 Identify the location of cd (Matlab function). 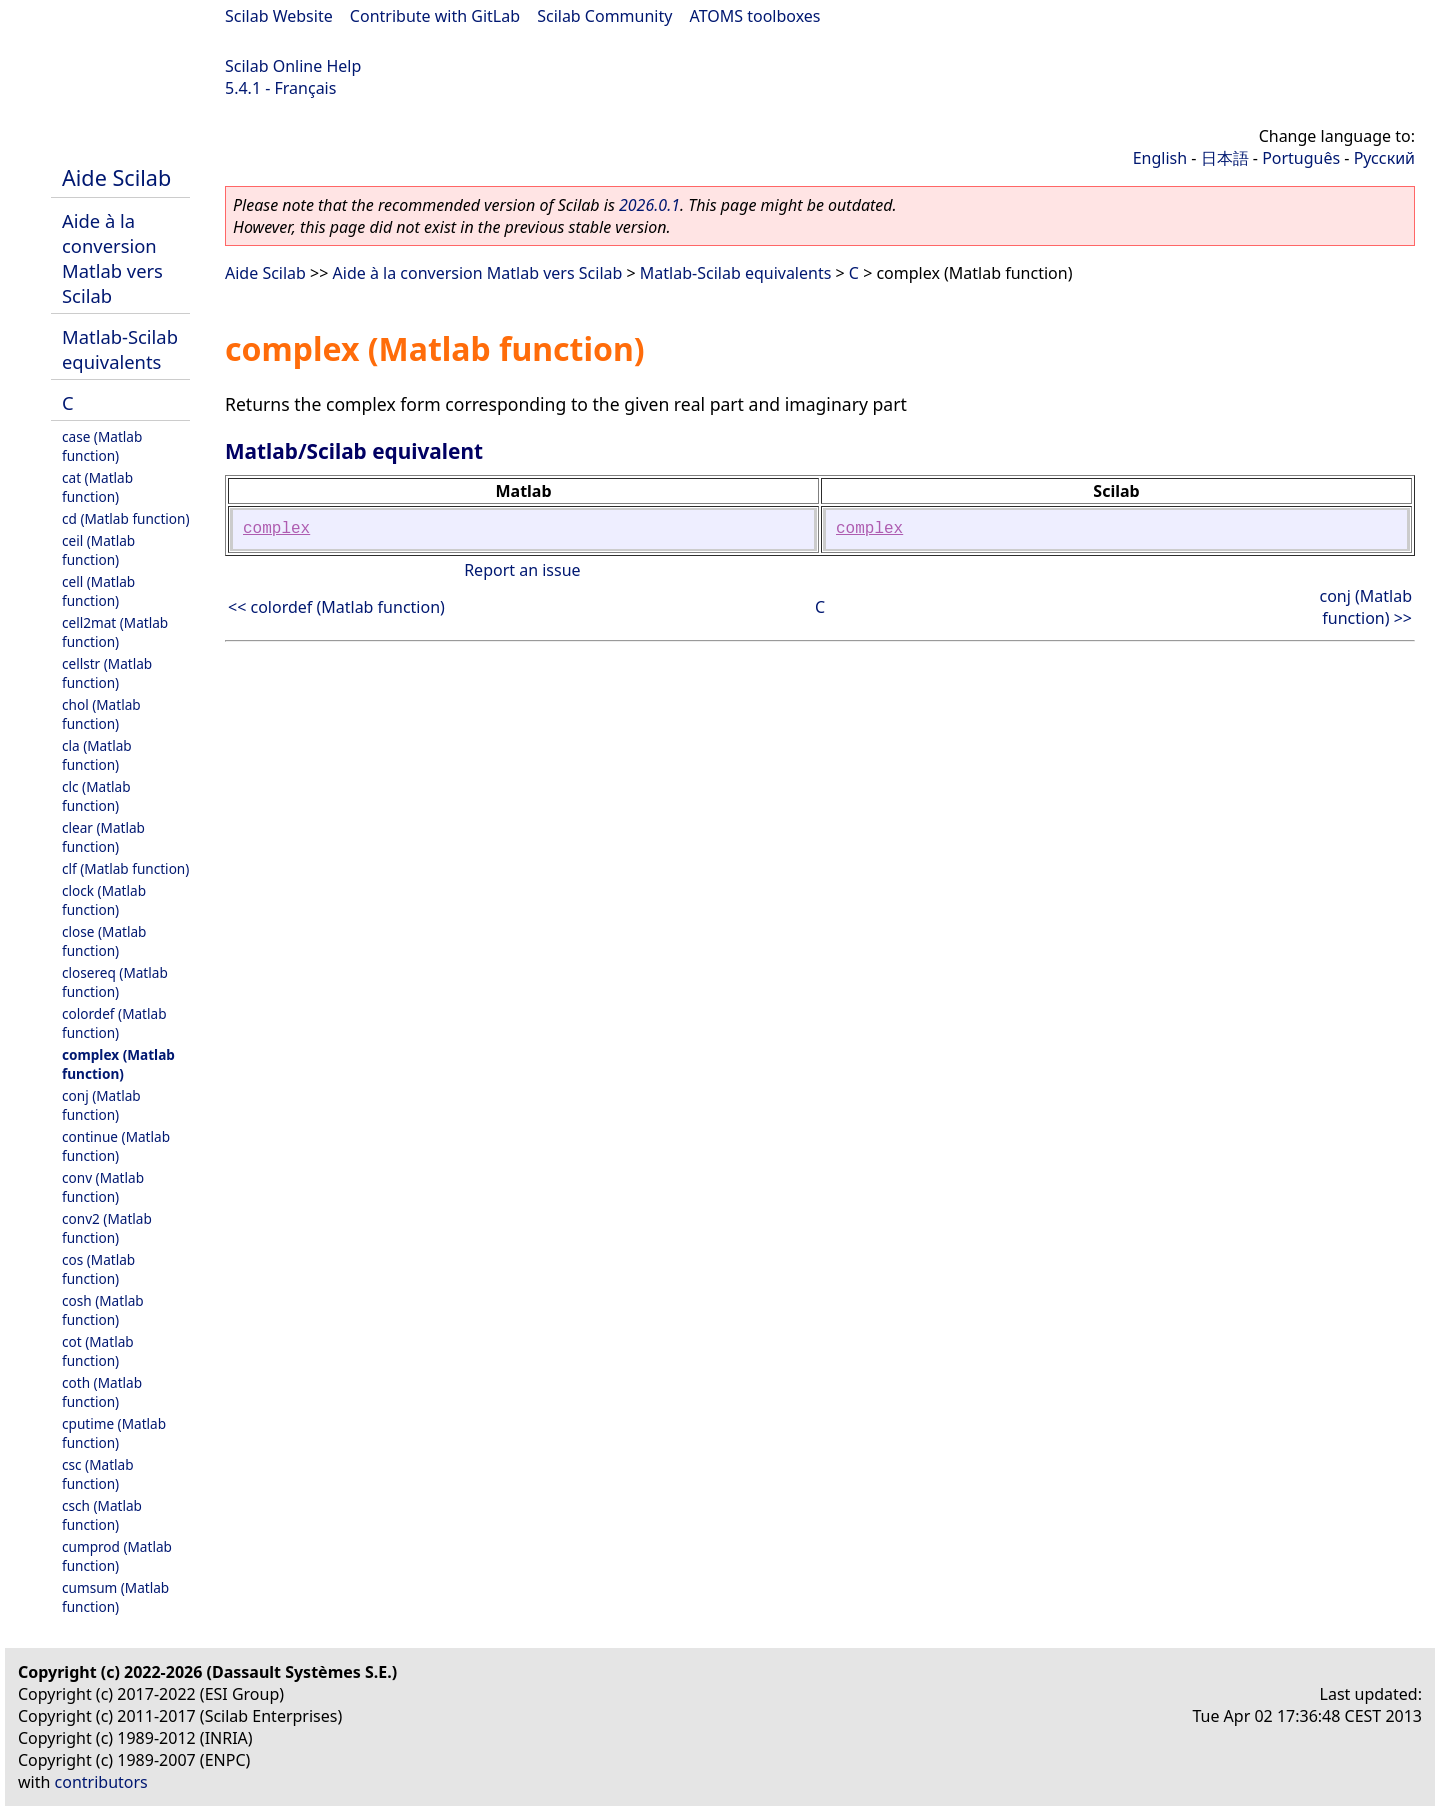
(126, 518).